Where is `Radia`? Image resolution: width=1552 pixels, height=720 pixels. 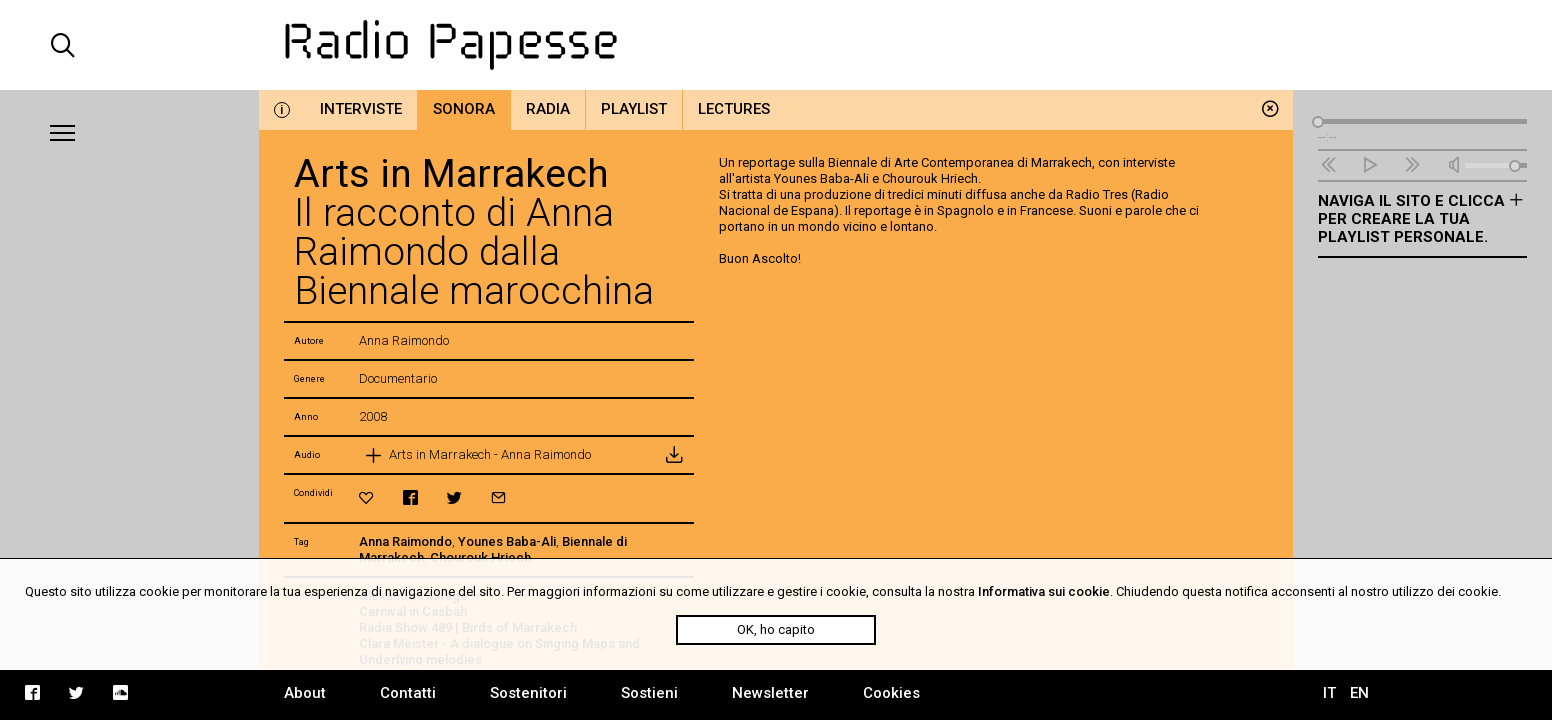
Radia is located at coordinates (548, 109).